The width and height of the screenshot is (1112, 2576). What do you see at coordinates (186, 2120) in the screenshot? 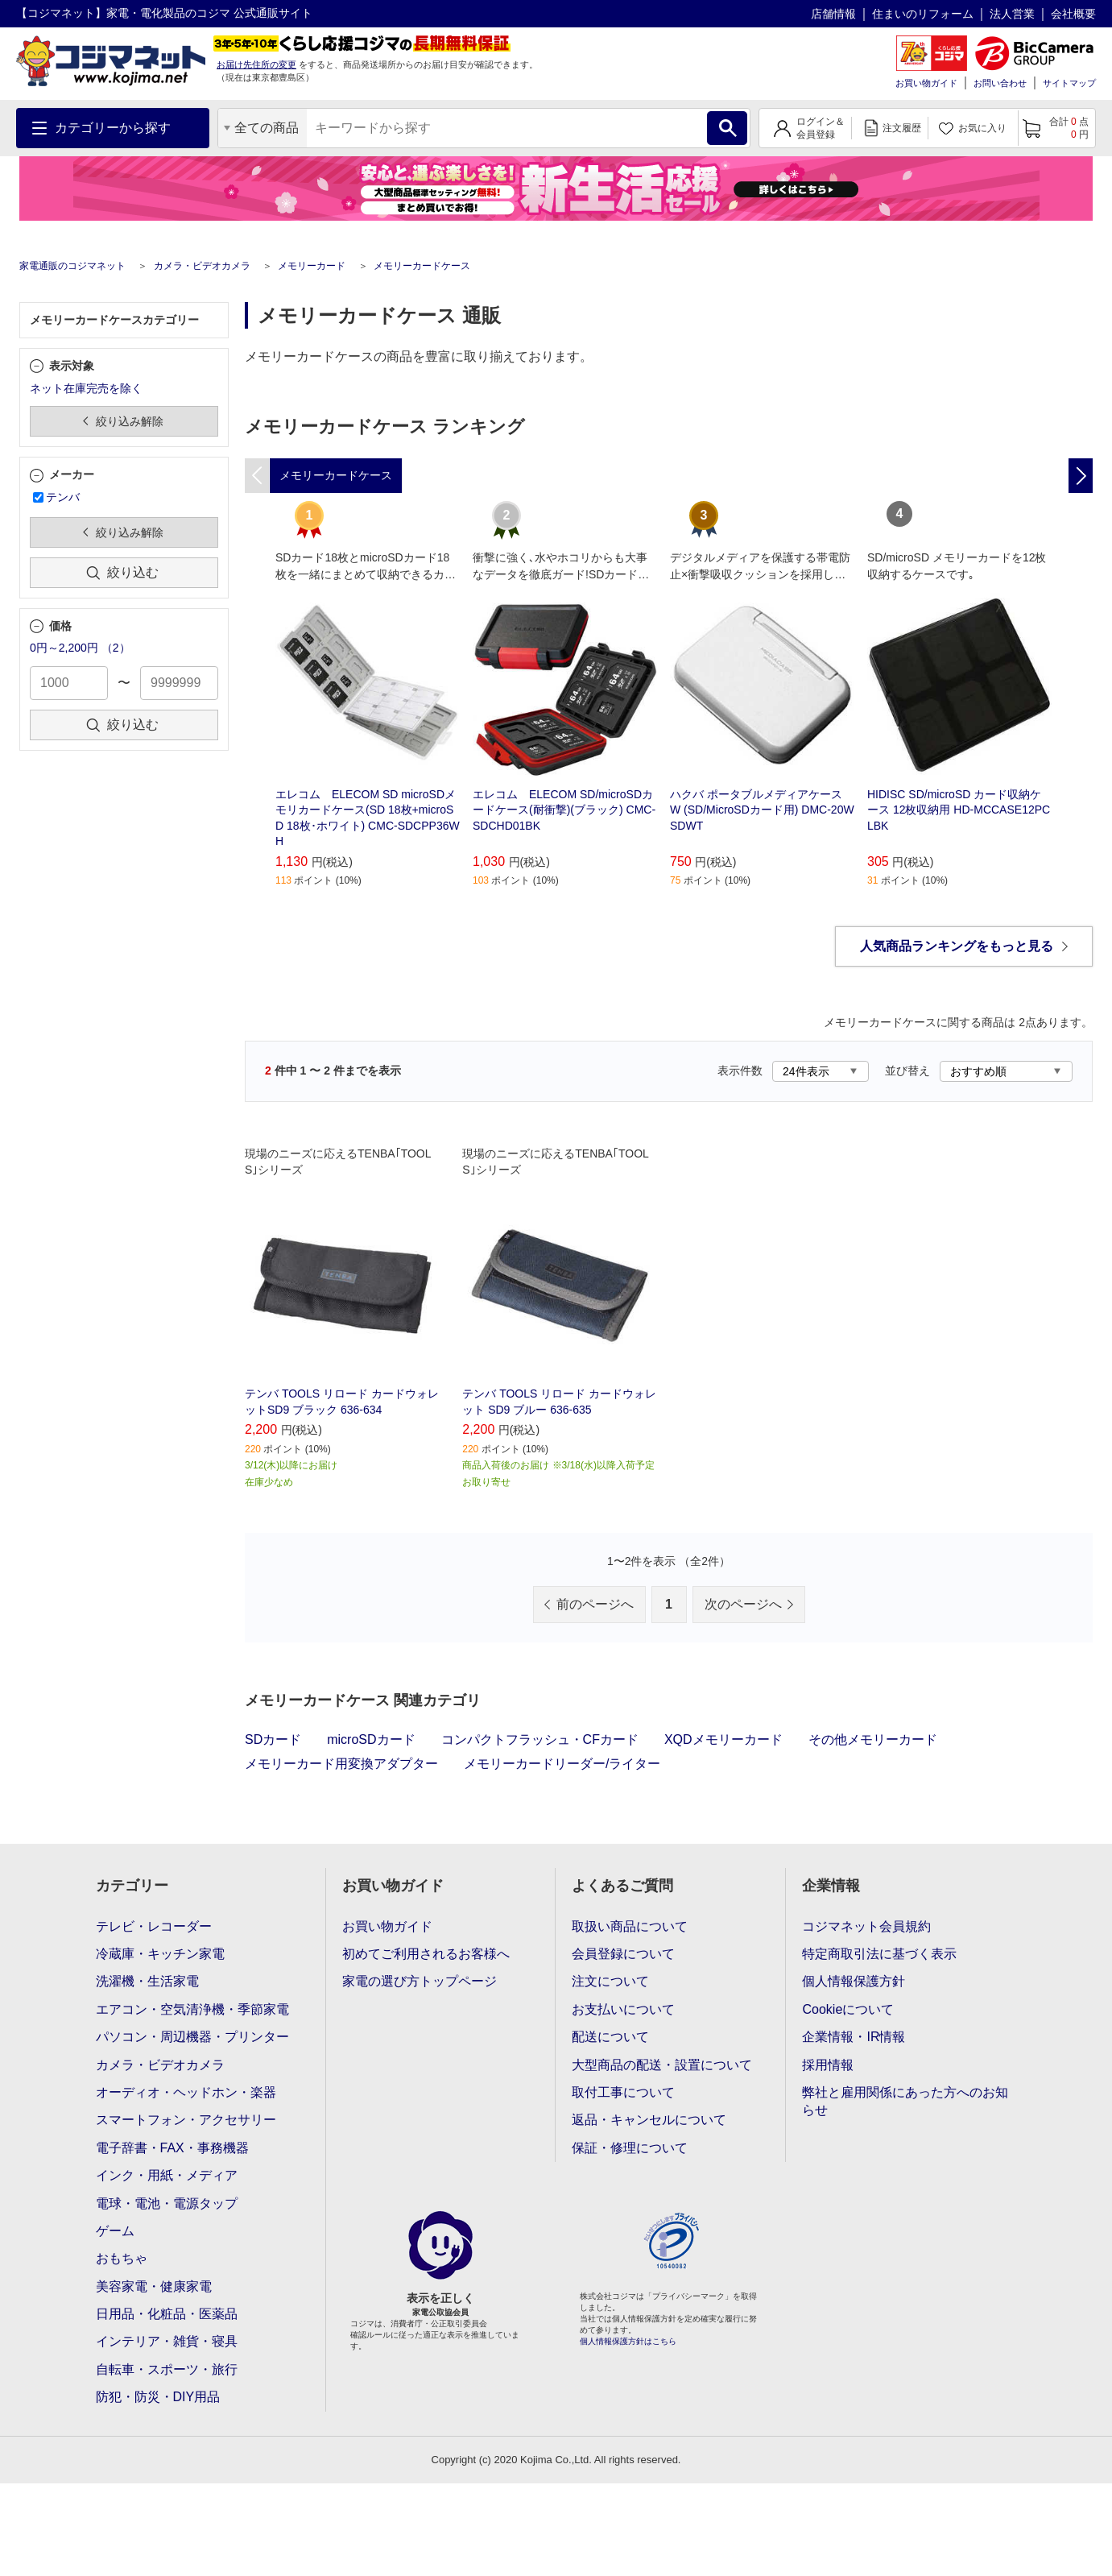
I see `スマートフォン・アクセサリー` at bounding box center [186, 2120].